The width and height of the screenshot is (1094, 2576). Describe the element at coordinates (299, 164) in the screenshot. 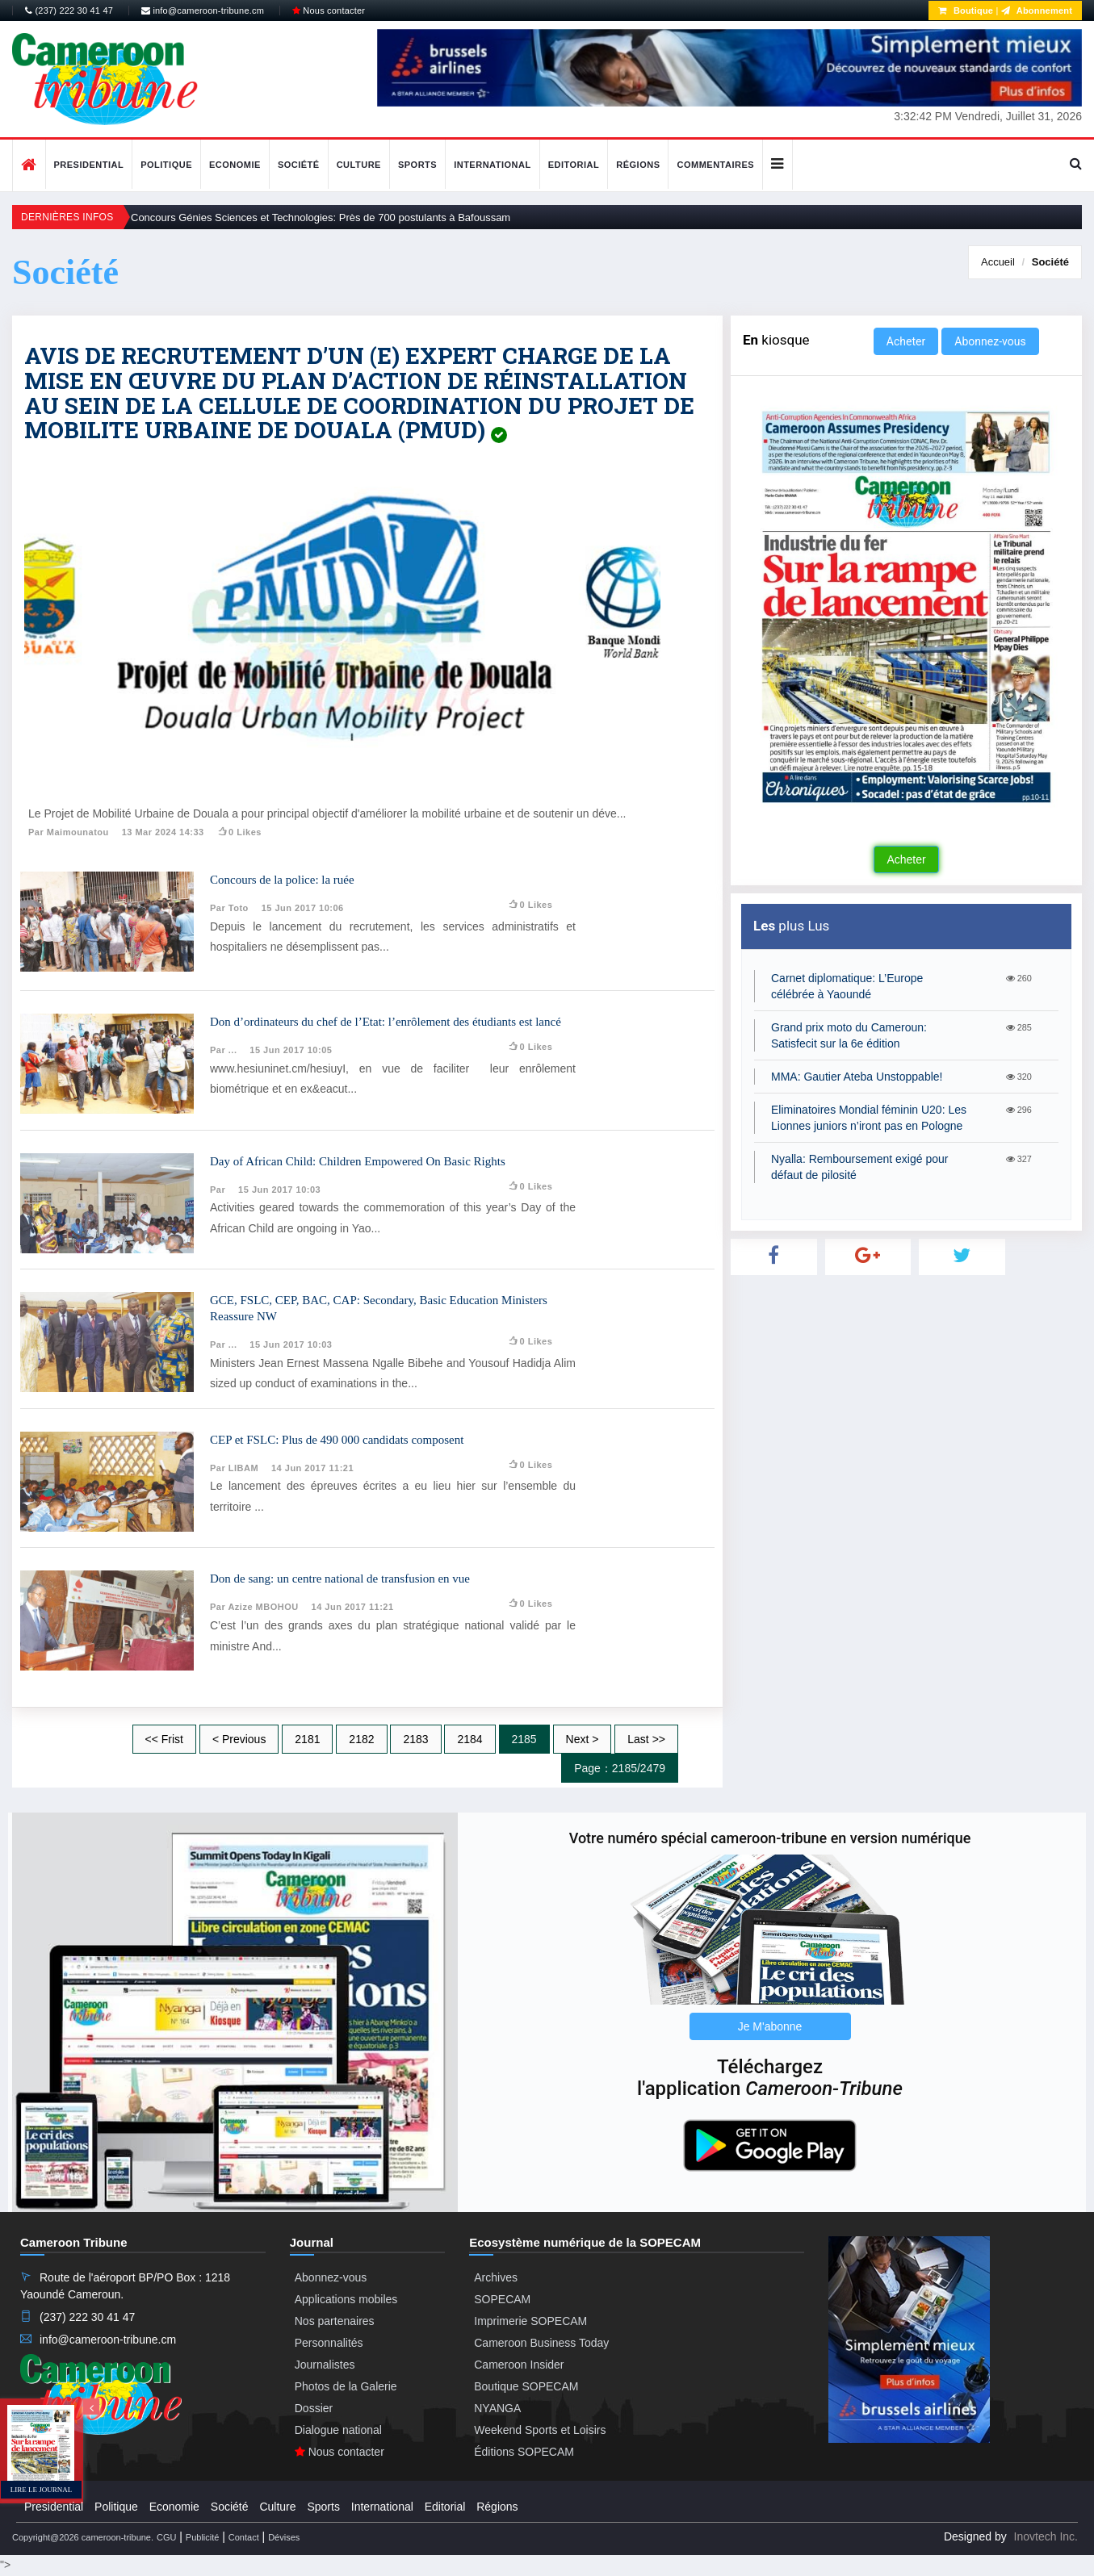

I see `Société` at that location.